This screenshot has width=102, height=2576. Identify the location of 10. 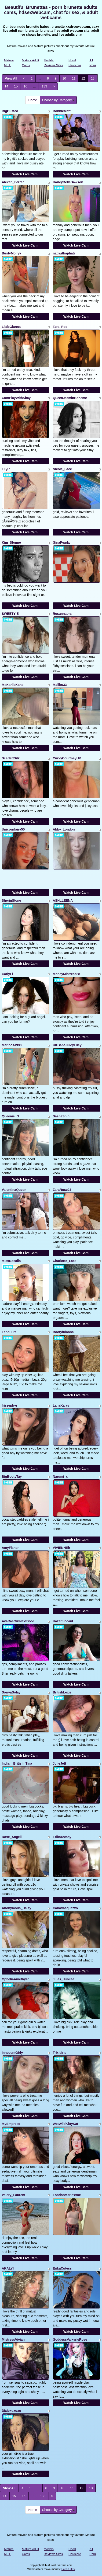
(64, 78).